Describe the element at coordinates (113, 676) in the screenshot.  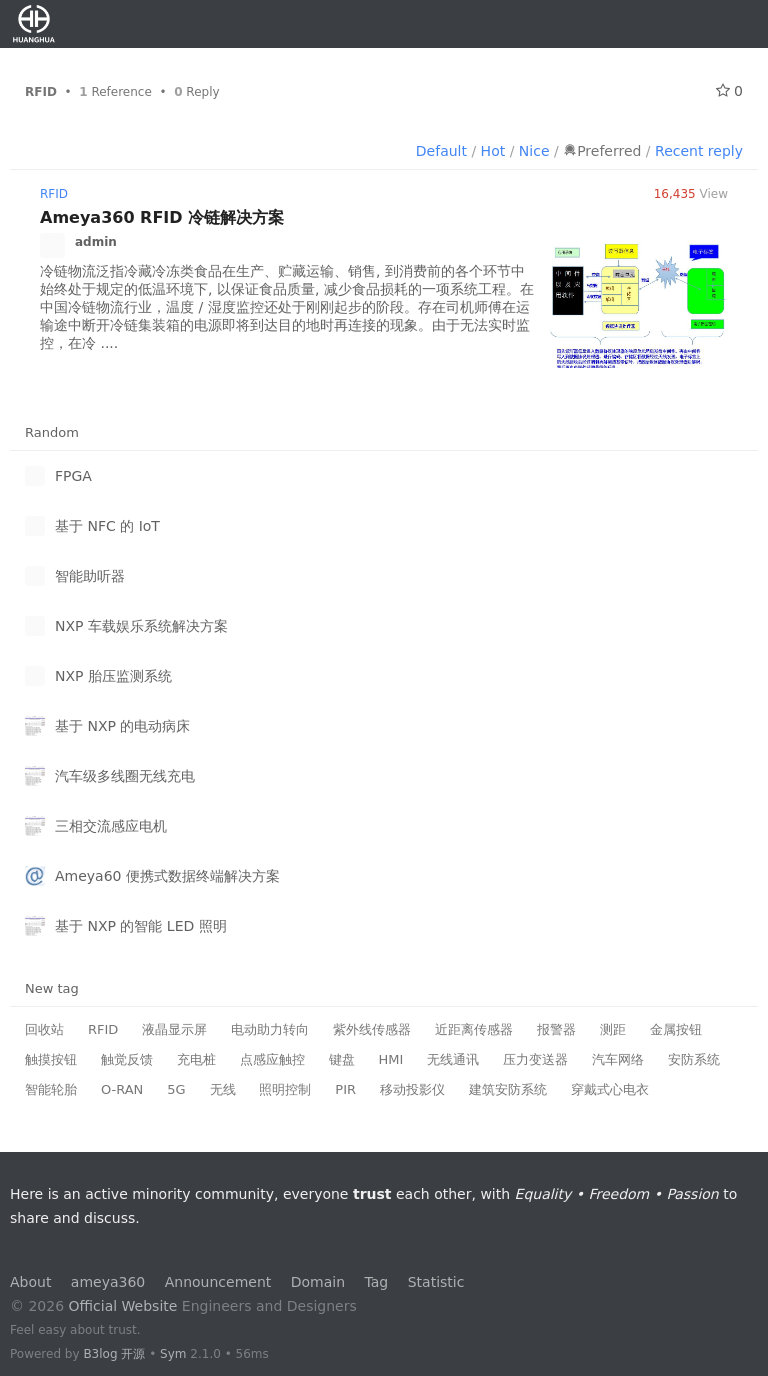
I see `NXP 胎压监测系统` at that location.